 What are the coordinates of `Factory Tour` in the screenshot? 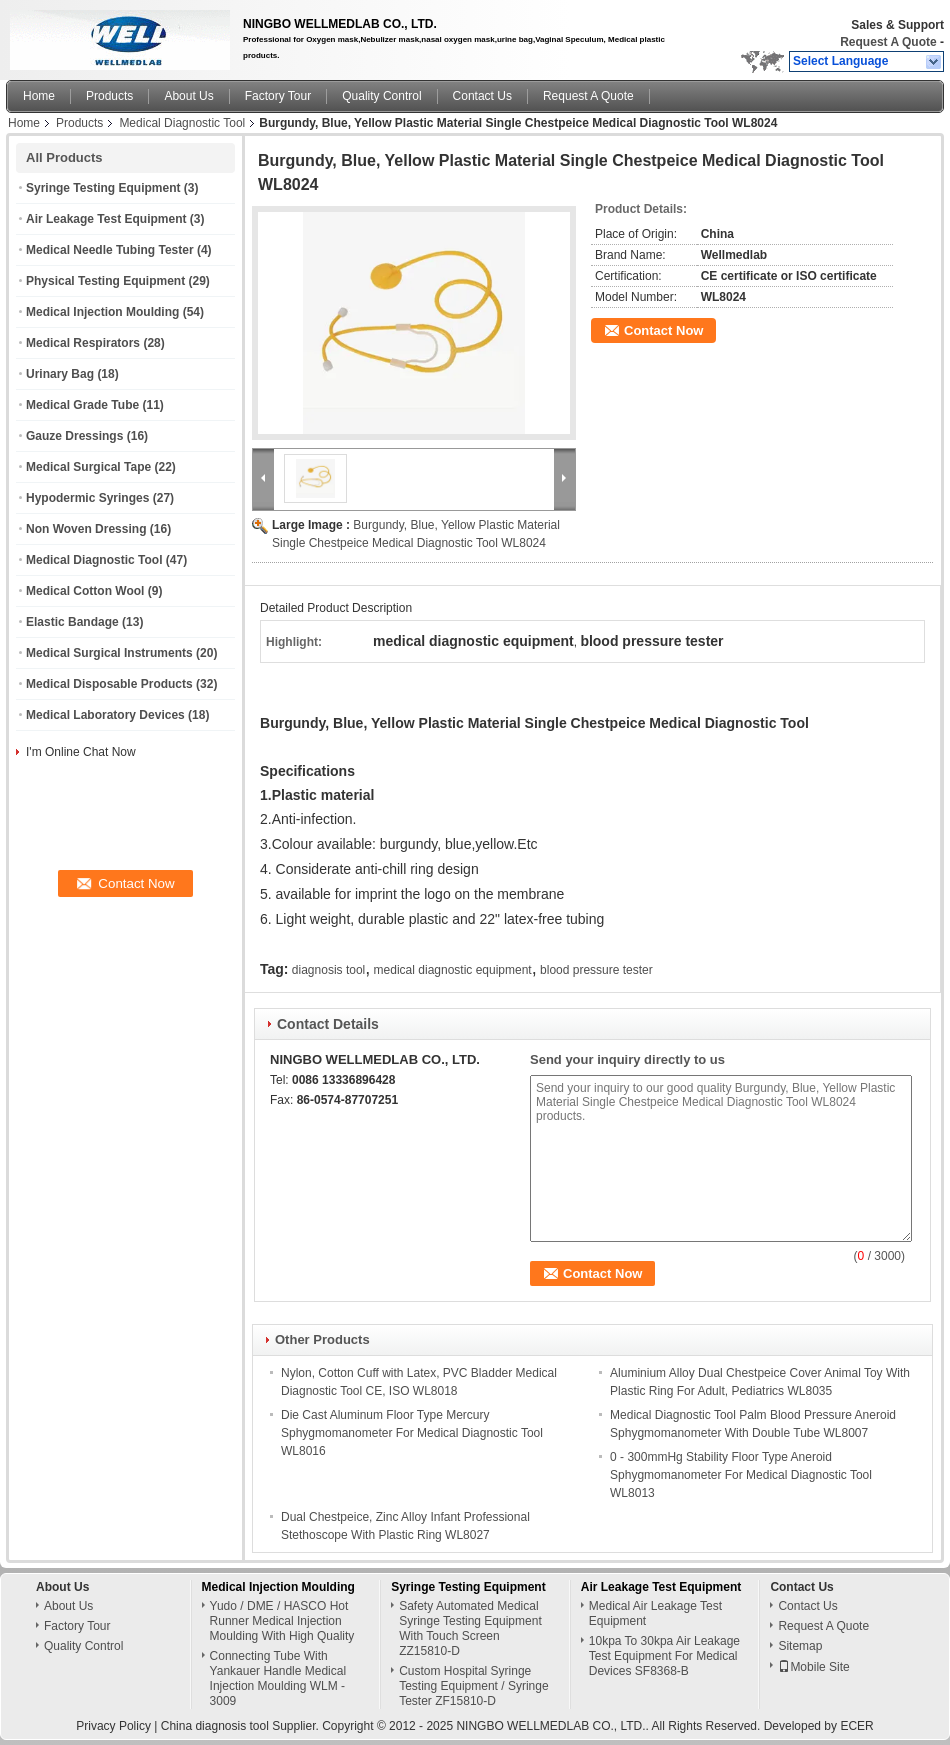 It's located at (278, 96).